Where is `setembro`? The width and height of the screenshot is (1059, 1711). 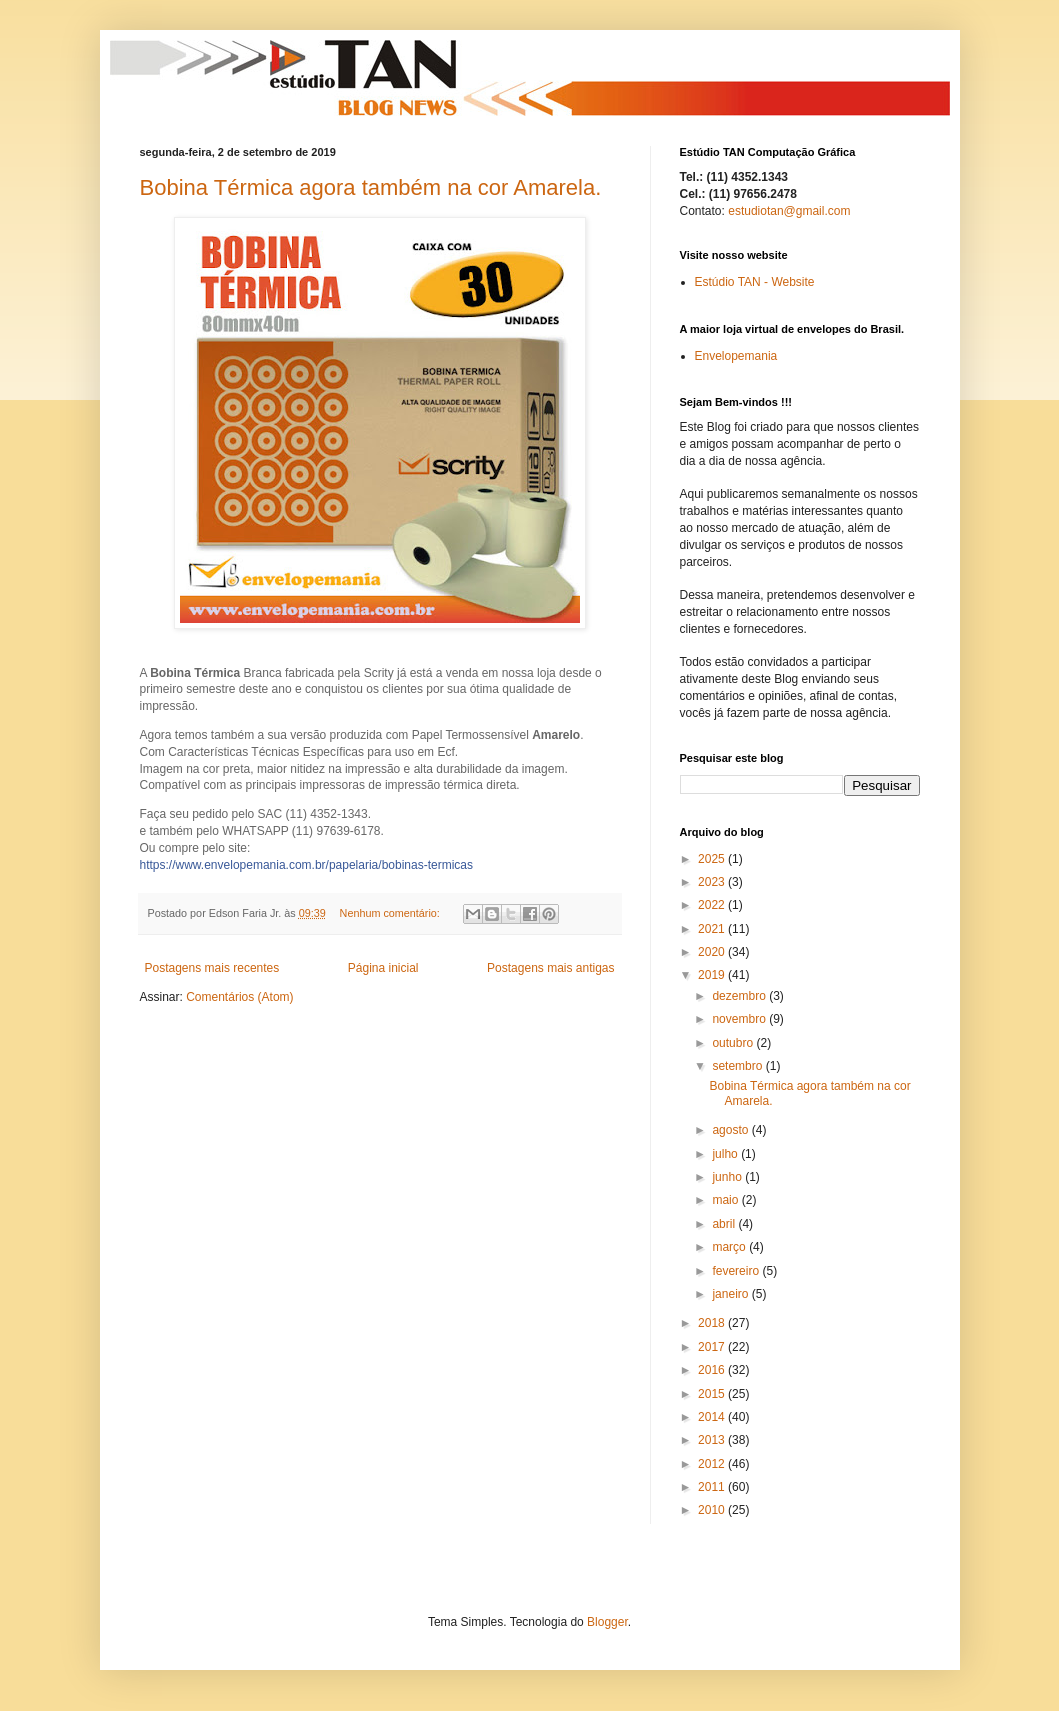
setembro is located at coordinates (738, 1066).